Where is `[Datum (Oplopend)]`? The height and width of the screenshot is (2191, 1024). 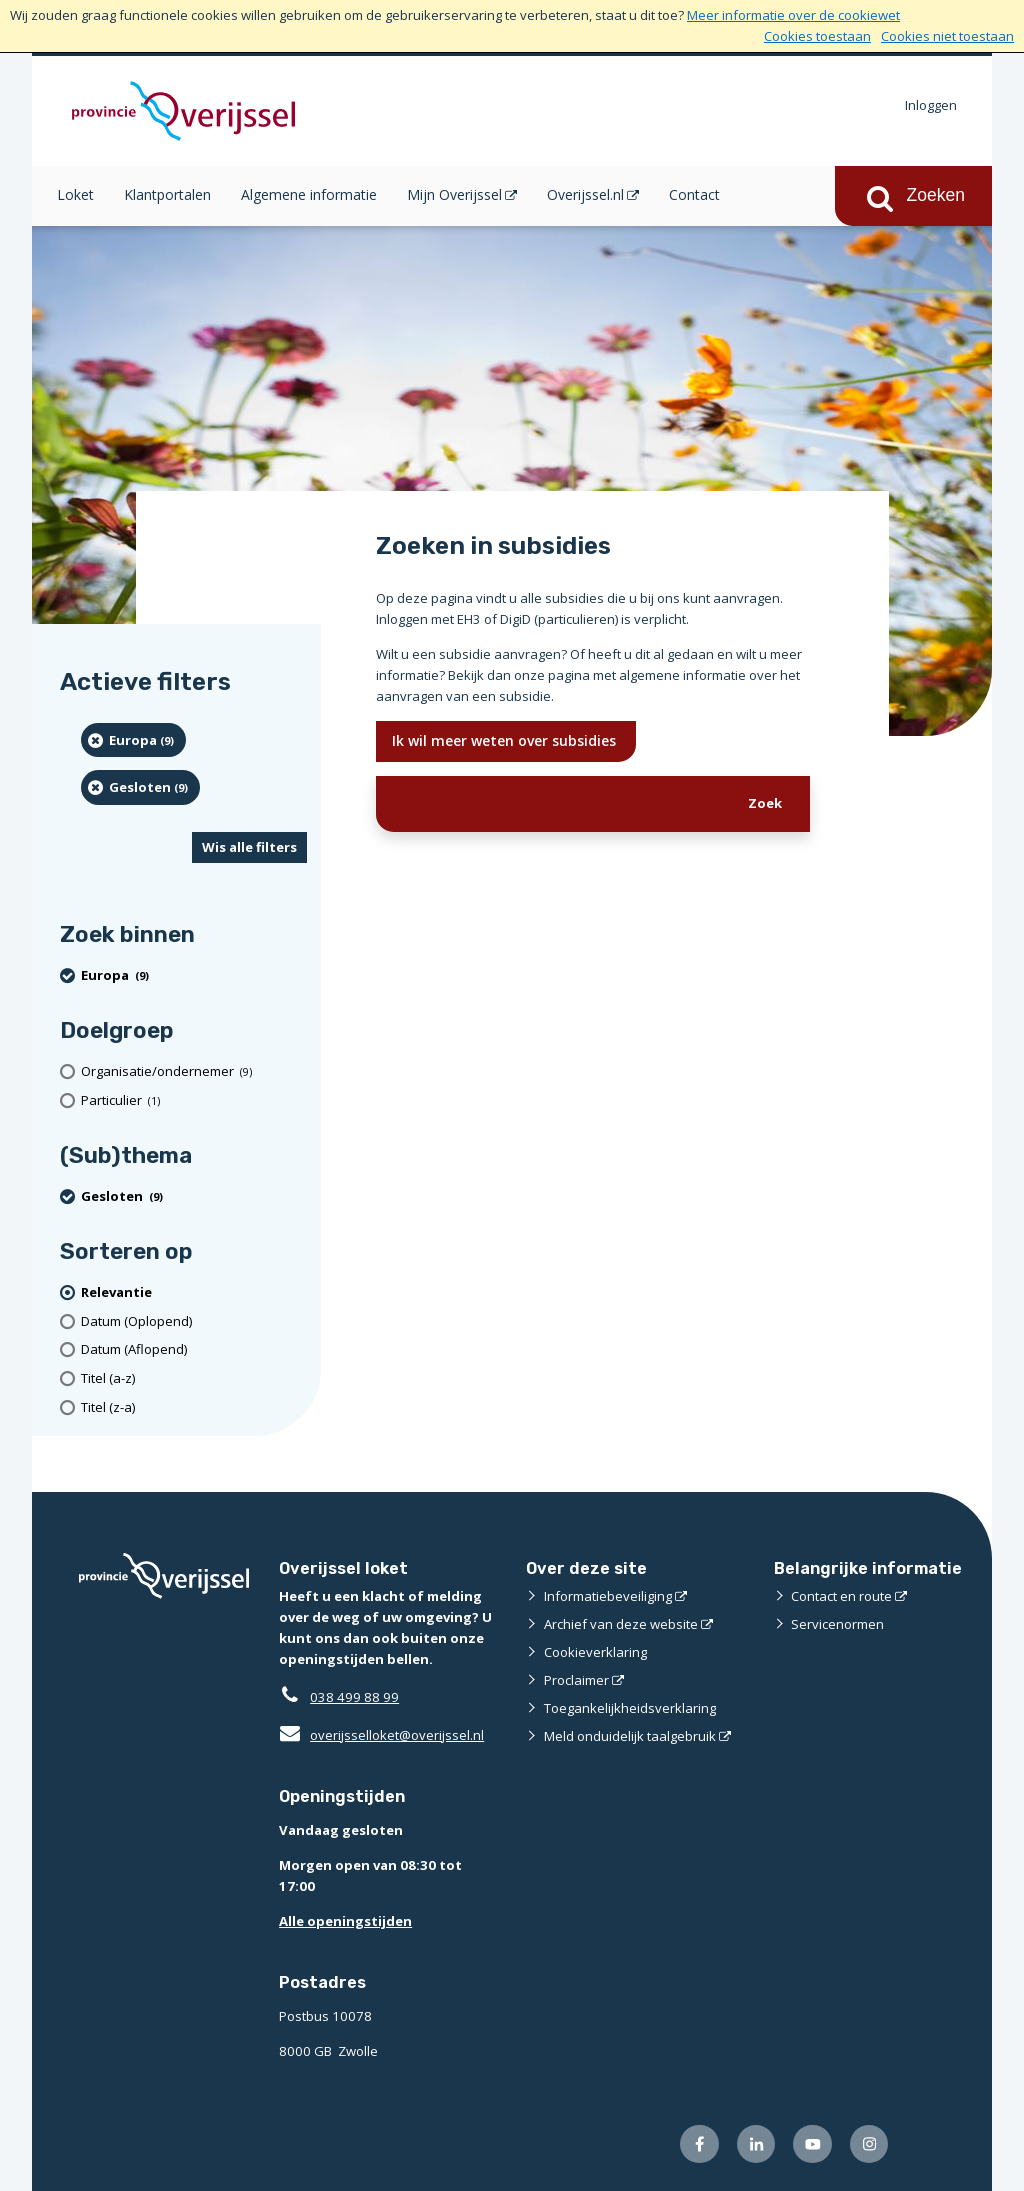 [Datum (Oplopend)] is located at coordinates (194, 1321).